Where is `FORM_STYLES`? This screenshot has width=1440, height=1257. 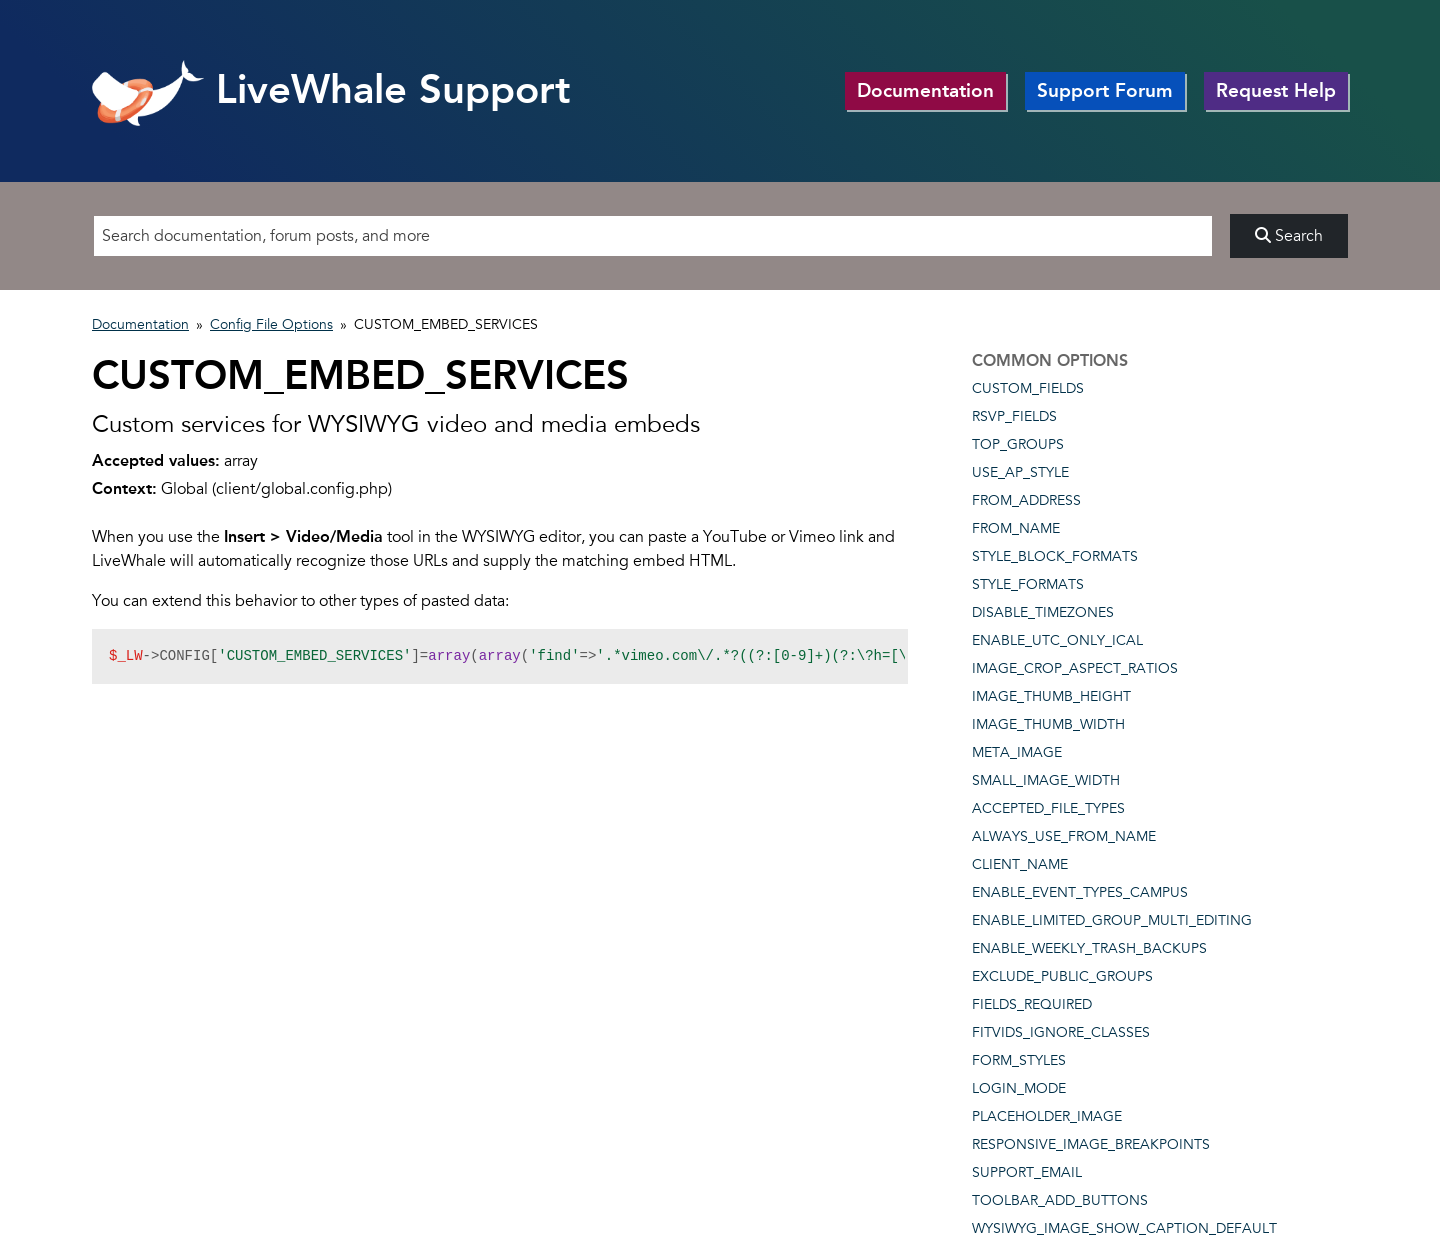
FORM_STYLES is located at coordinates (1019, 1060).